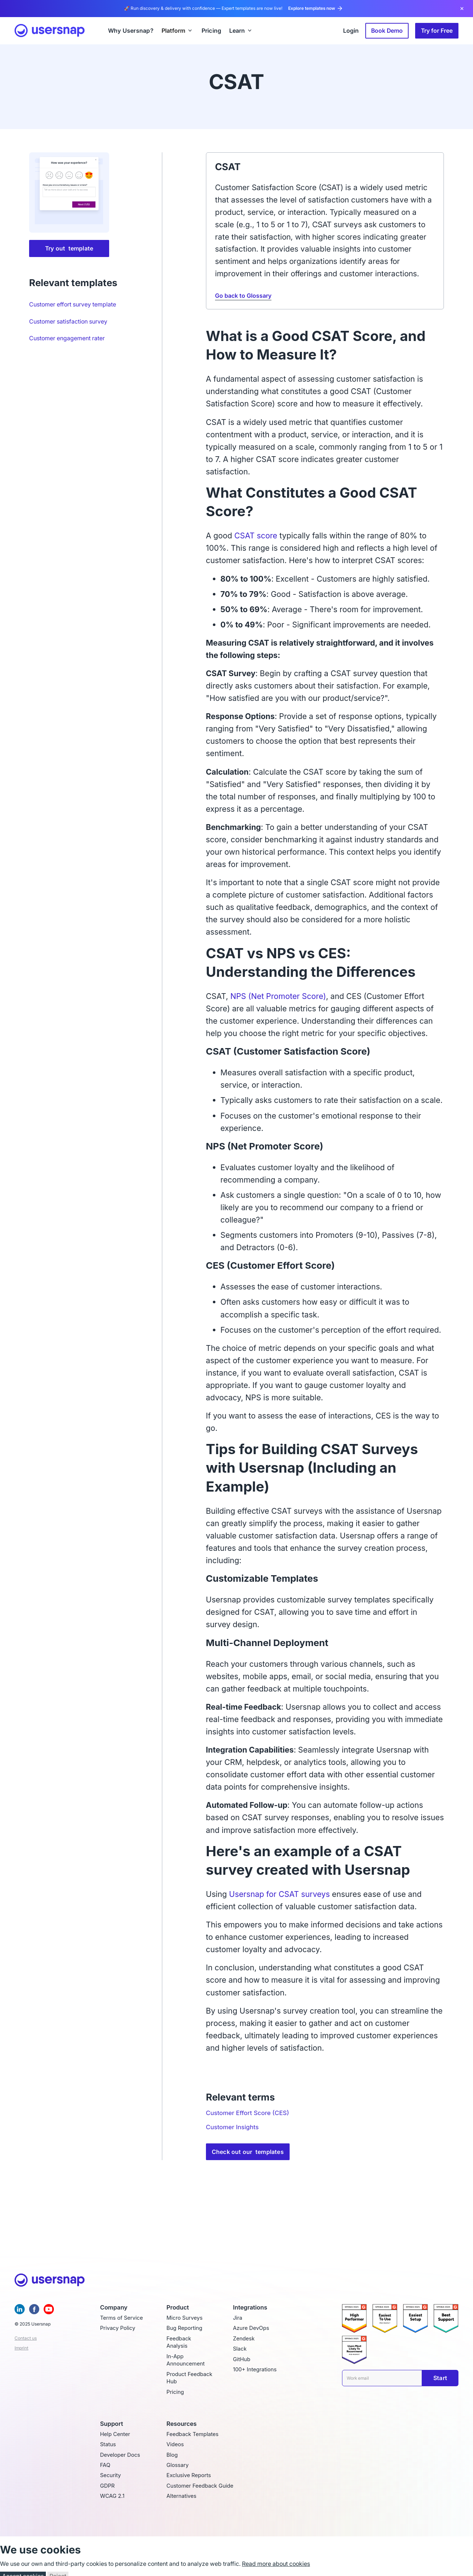 Image resolution: width=473 pixels, height=2576 pixels. Describe the element at coordinates (237, 30) in the screenshot. I see `Learn` at that location.